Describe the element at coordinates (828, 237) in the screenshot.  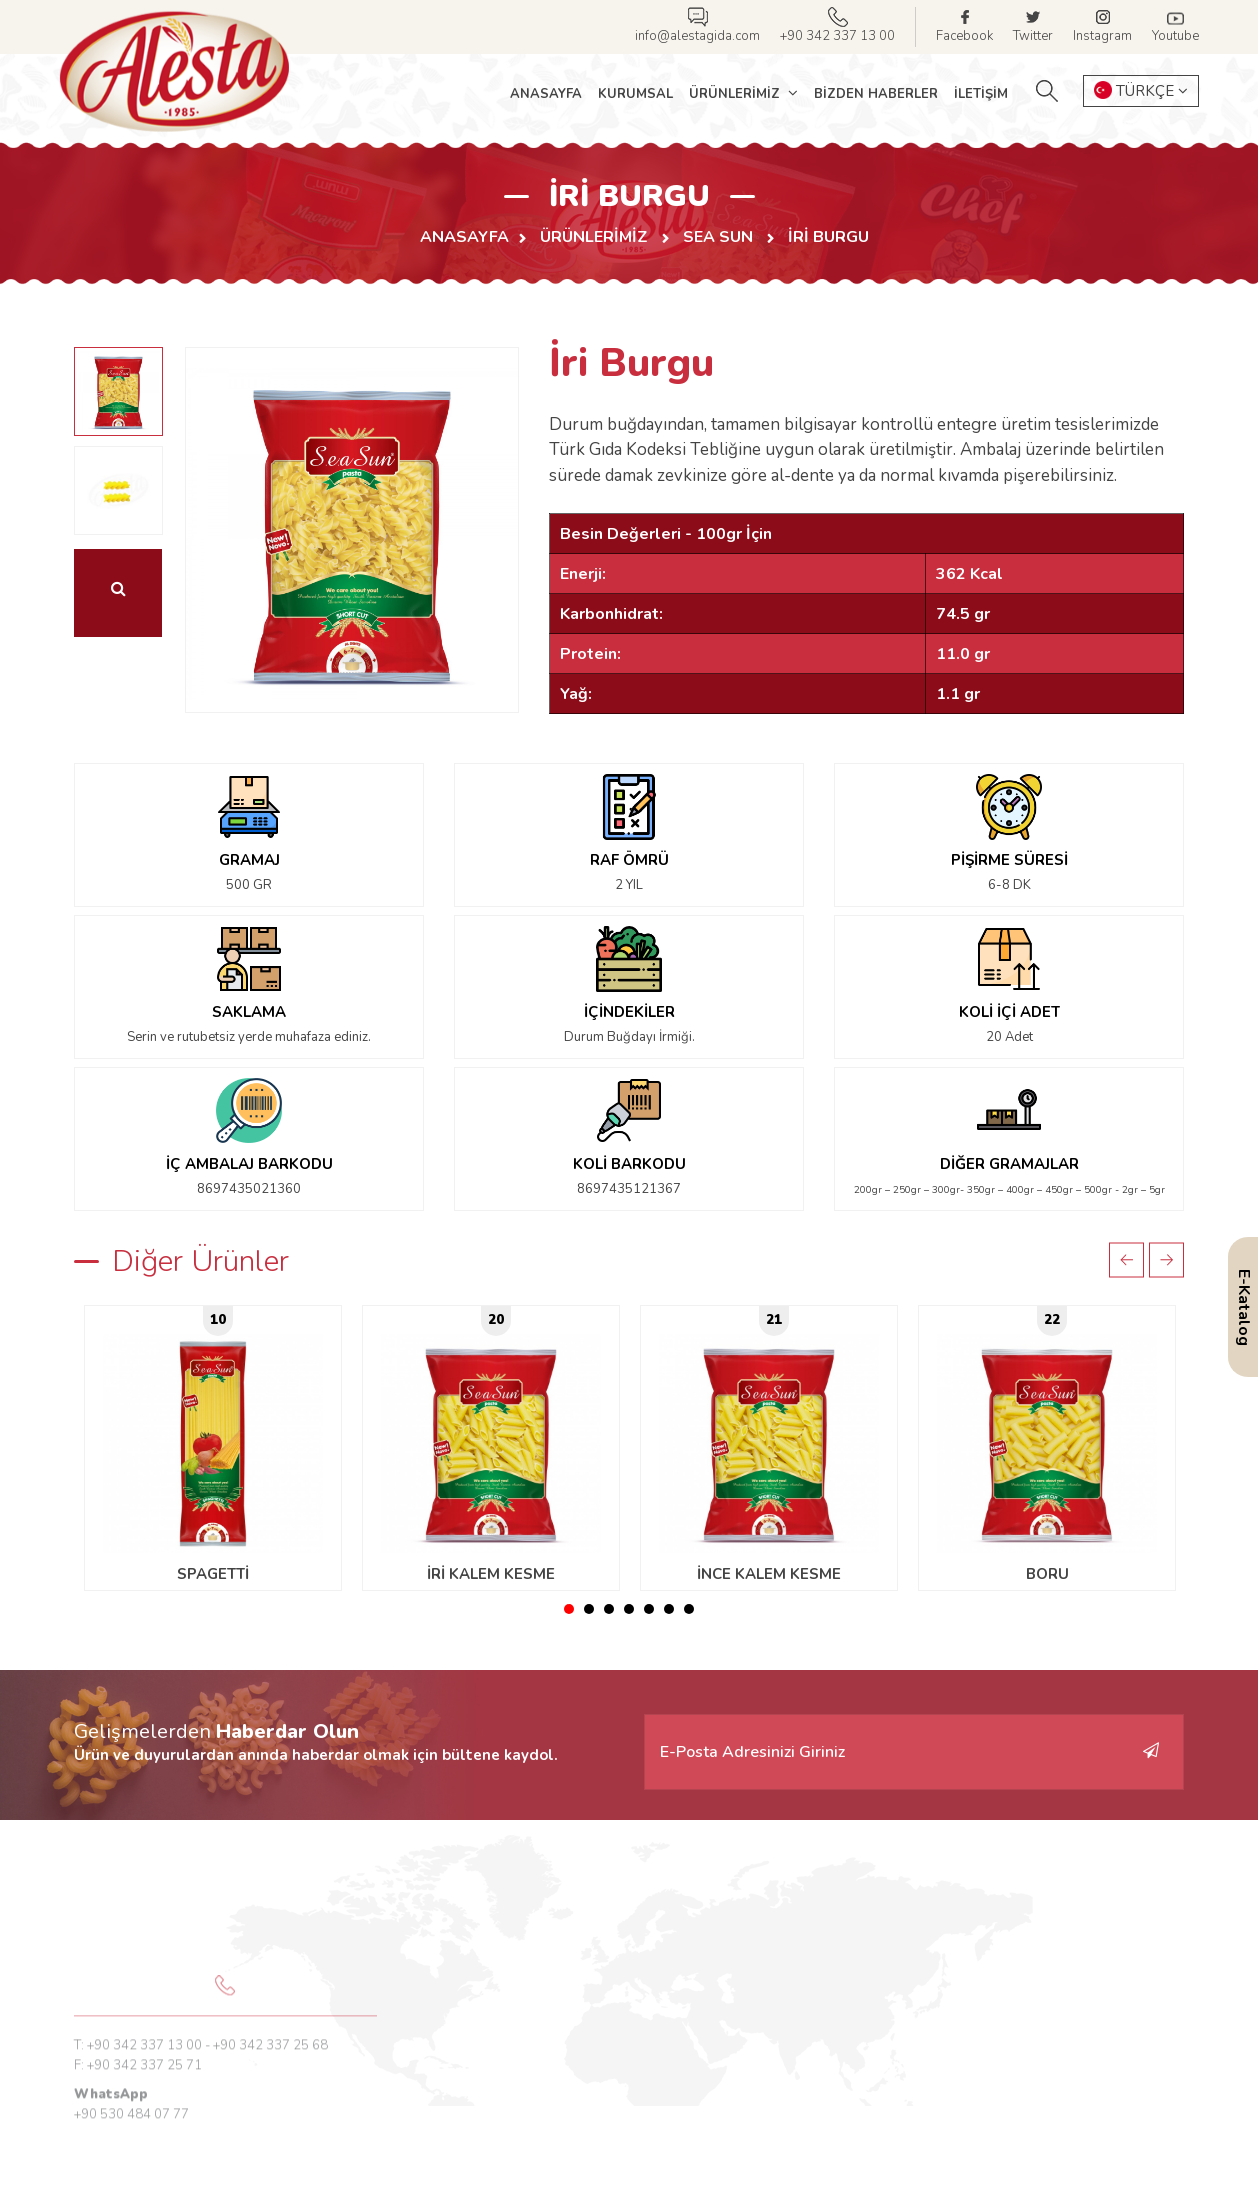
I see `İri Burgu` at that location.